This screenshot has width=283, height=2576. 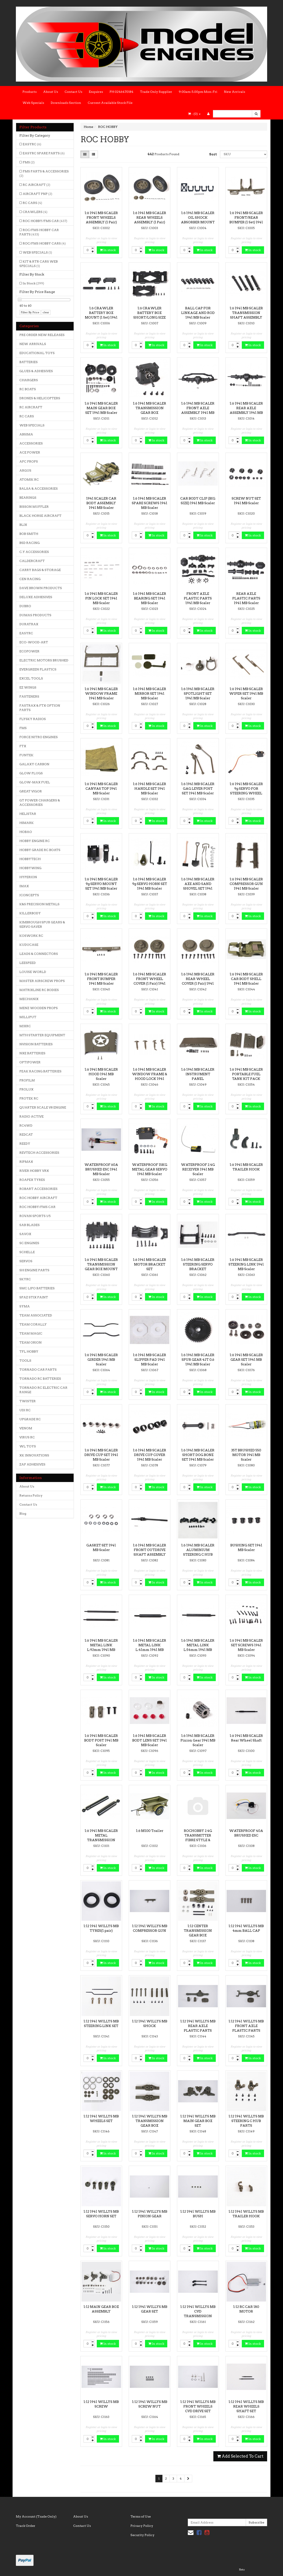 I want to click on TORNADO RC ELECTRIC CAR RANGE, so click(x=43, y=1390).